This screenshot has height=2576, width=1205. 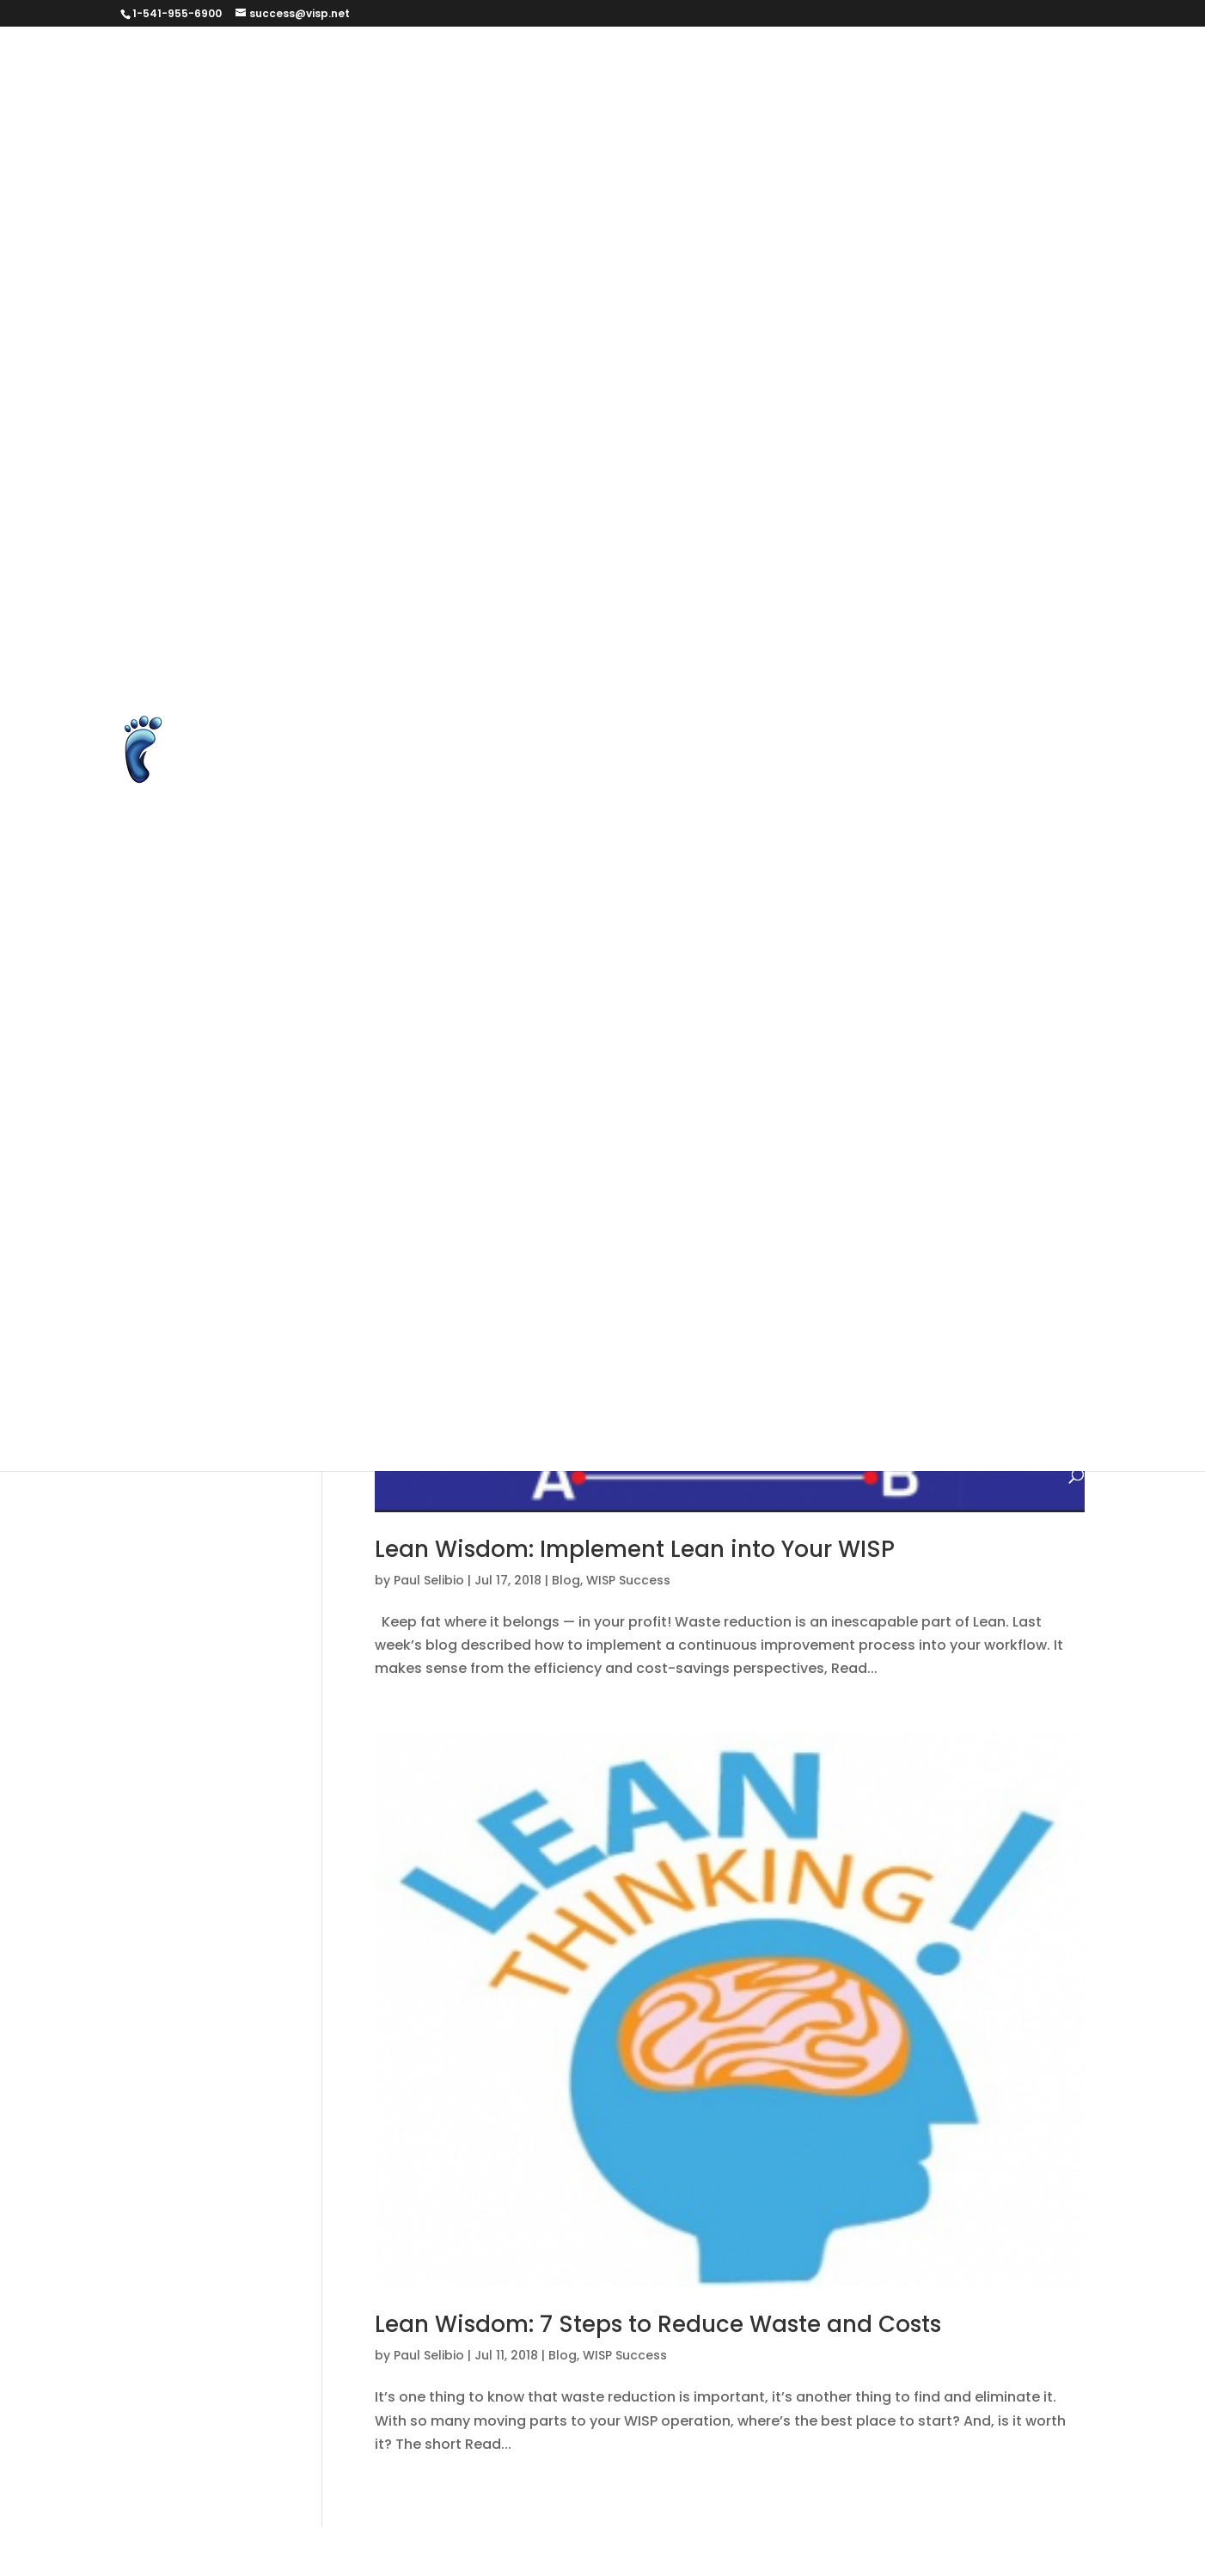 I want to click on Download, so click(x=551, y=224).